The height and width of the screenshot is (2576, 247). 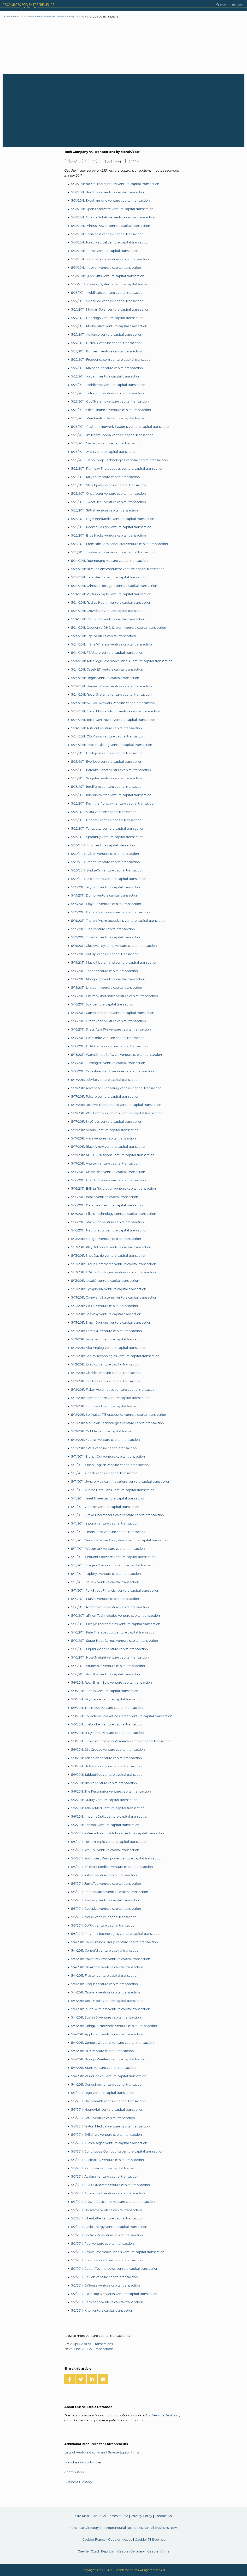 I want to click on Privacy Policy, so click(x=141, y=2516).